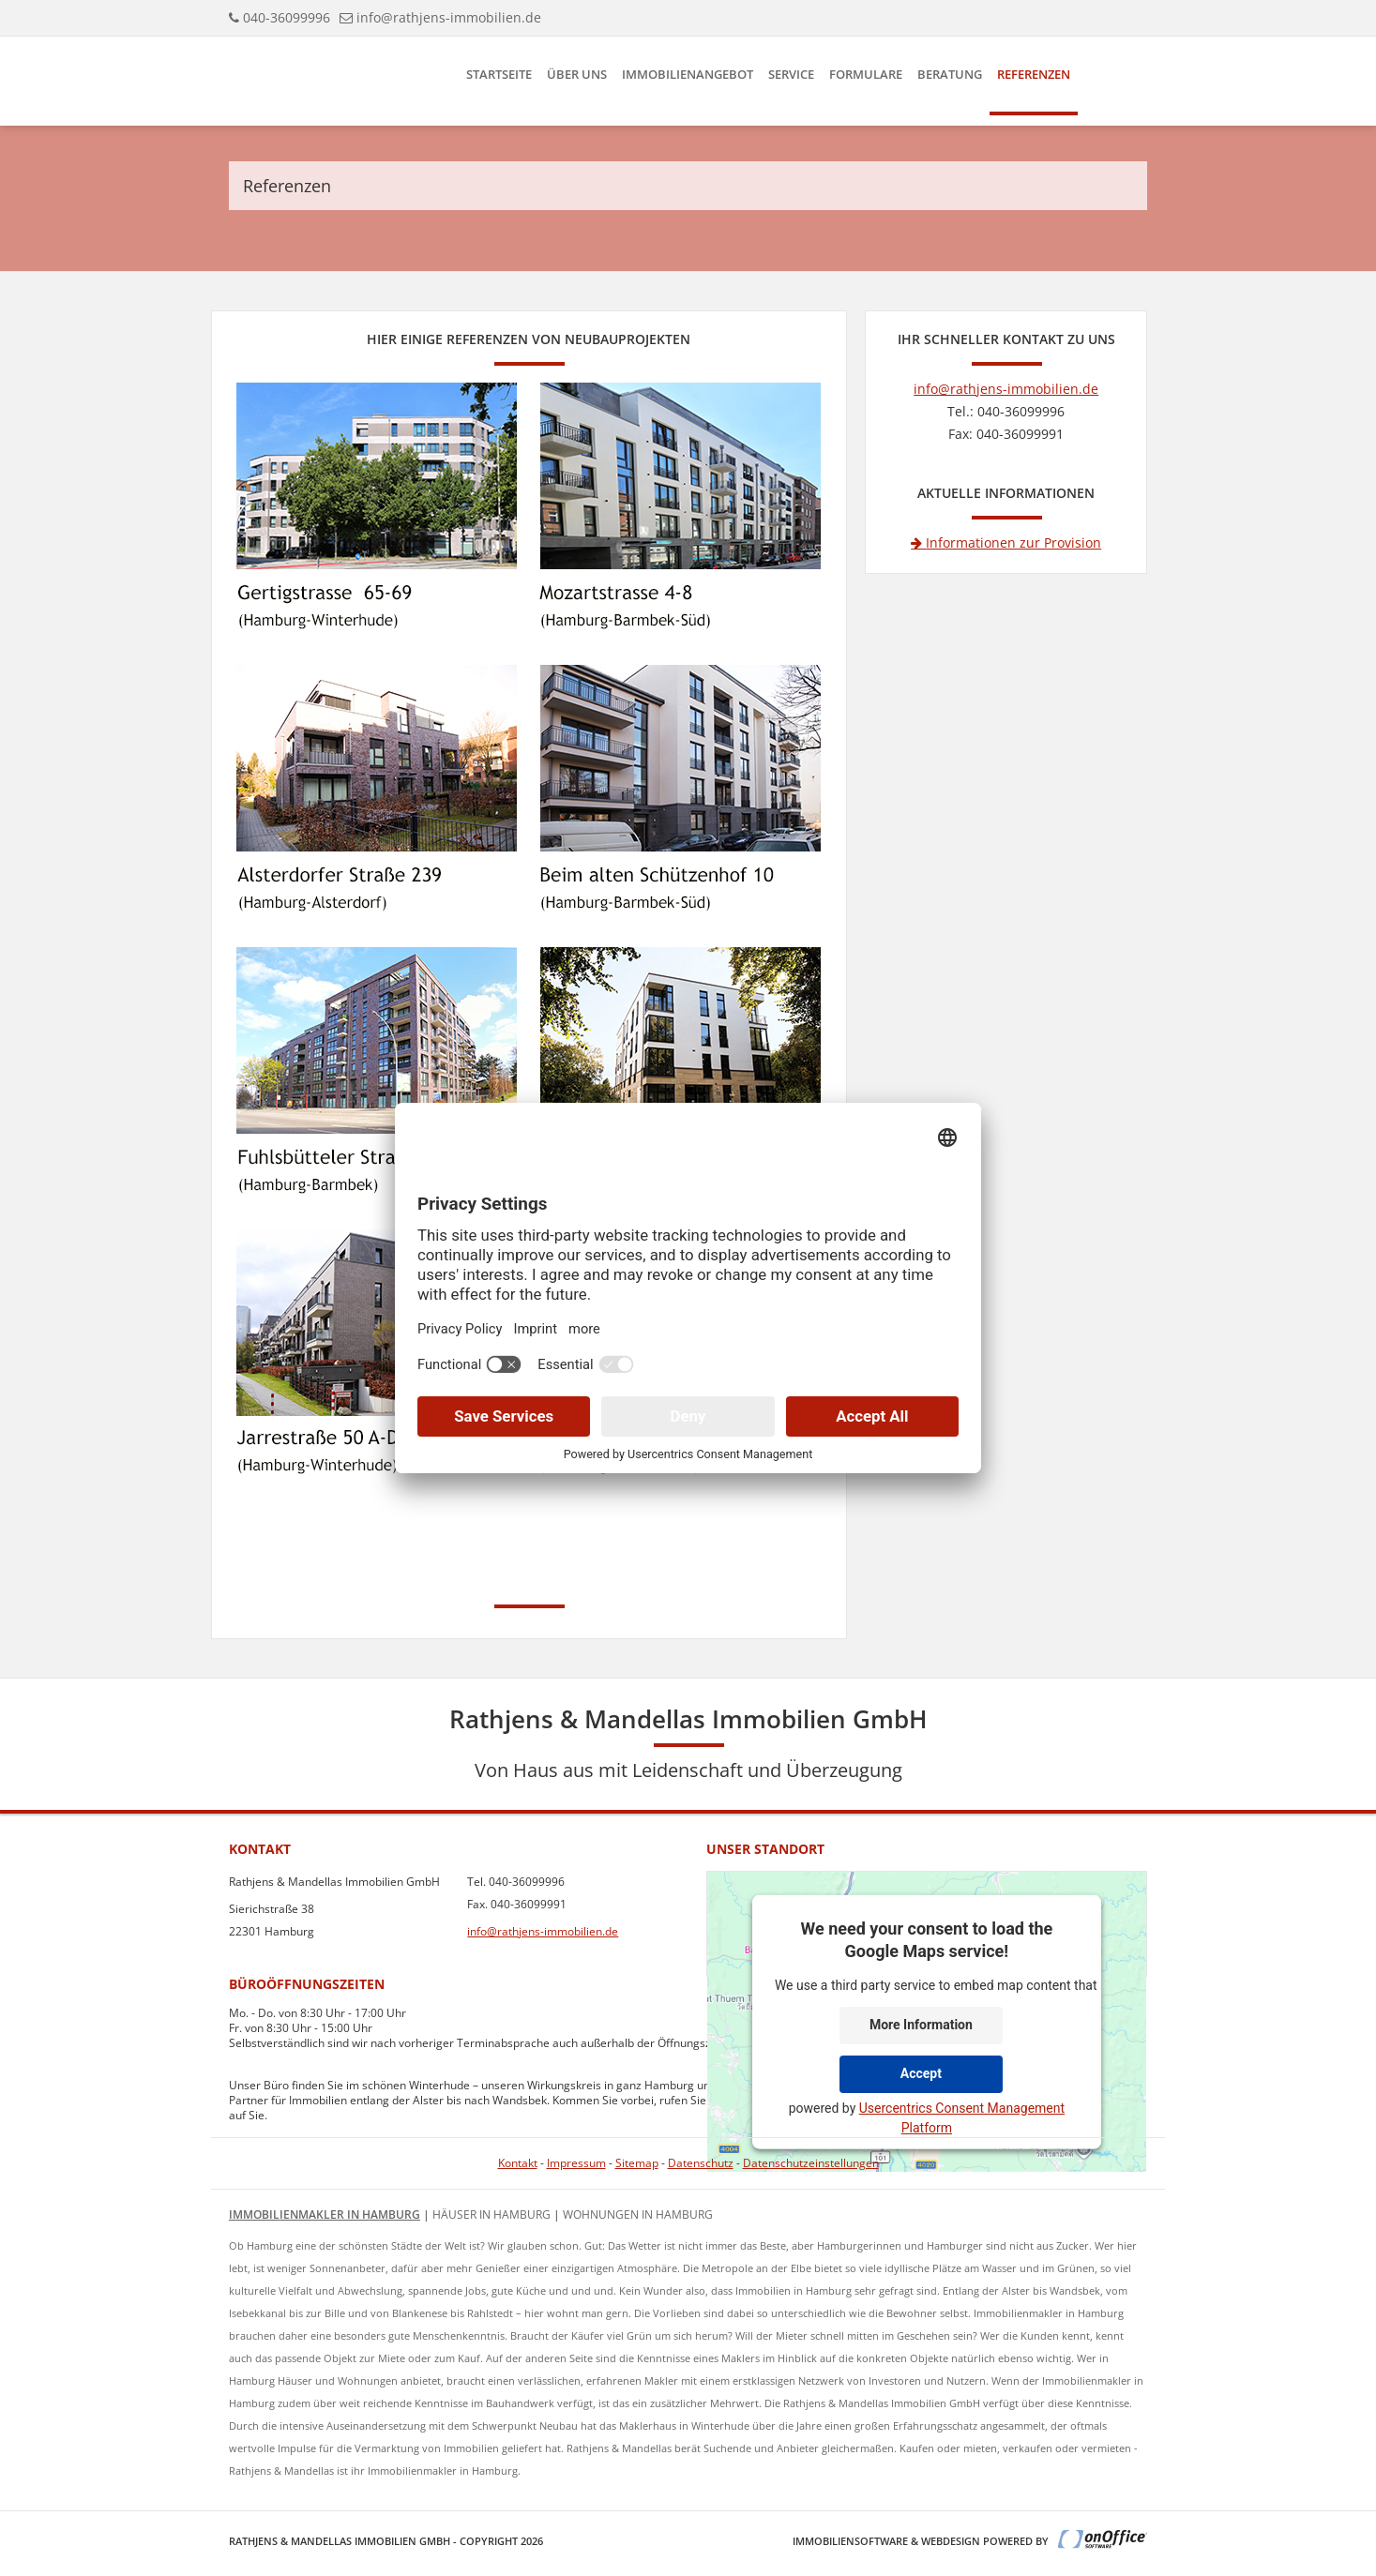 Image resolution: width=1376 pixels, height=2576 pixels. I want to click on Über uns, so click(577, 74).